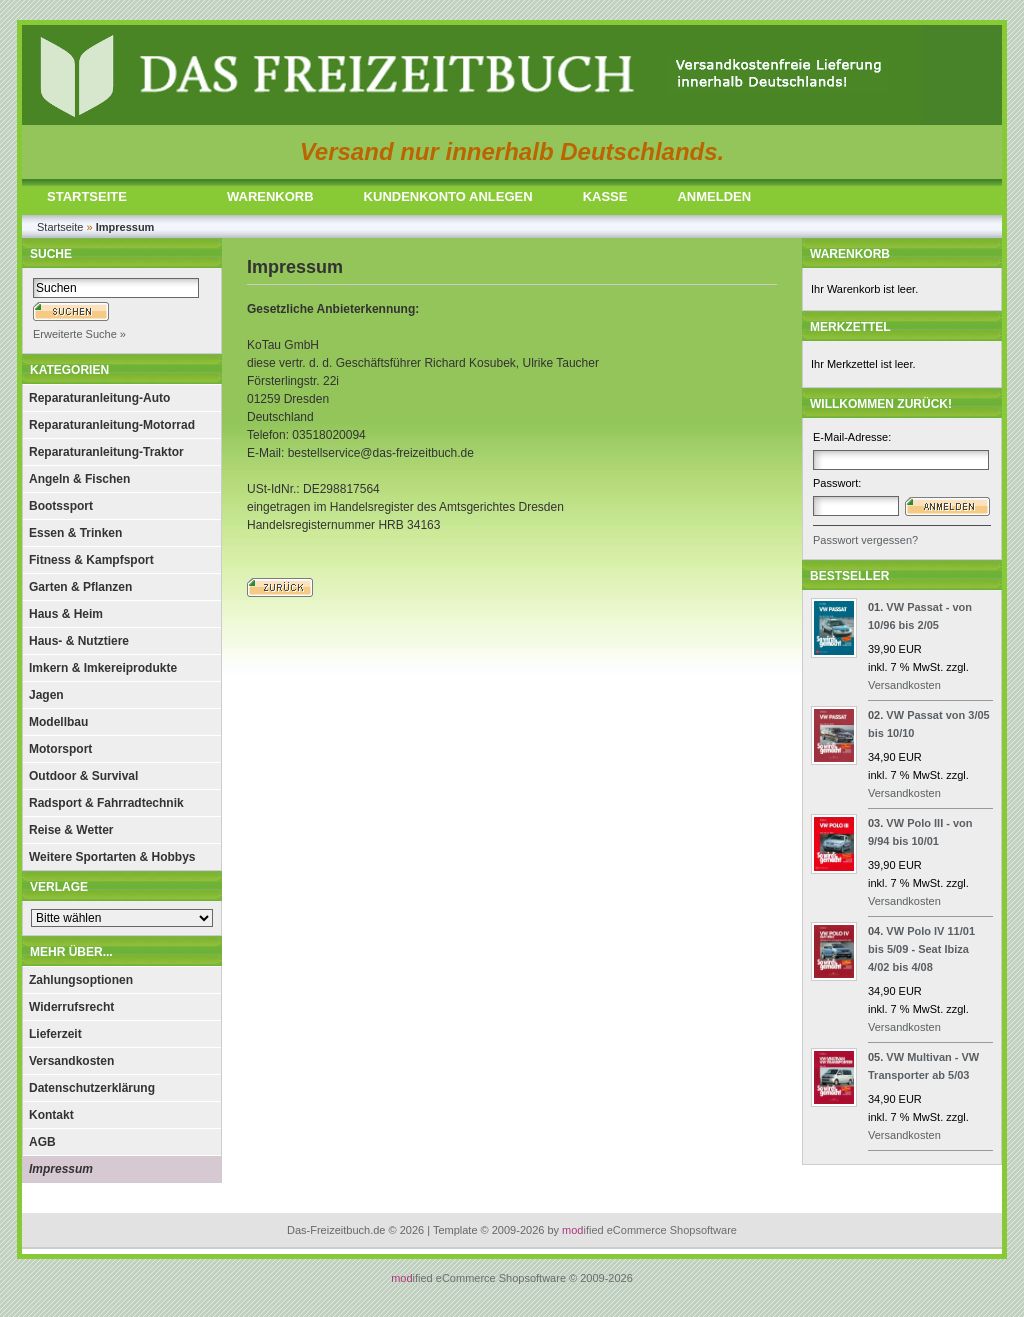 Image resolution: width=1024 pixels, height=1317 pixels. What do you see at coordinates (865, 540) in the screenshot?
I see `Passwort vergessen?` at bounding box center [865, 540].